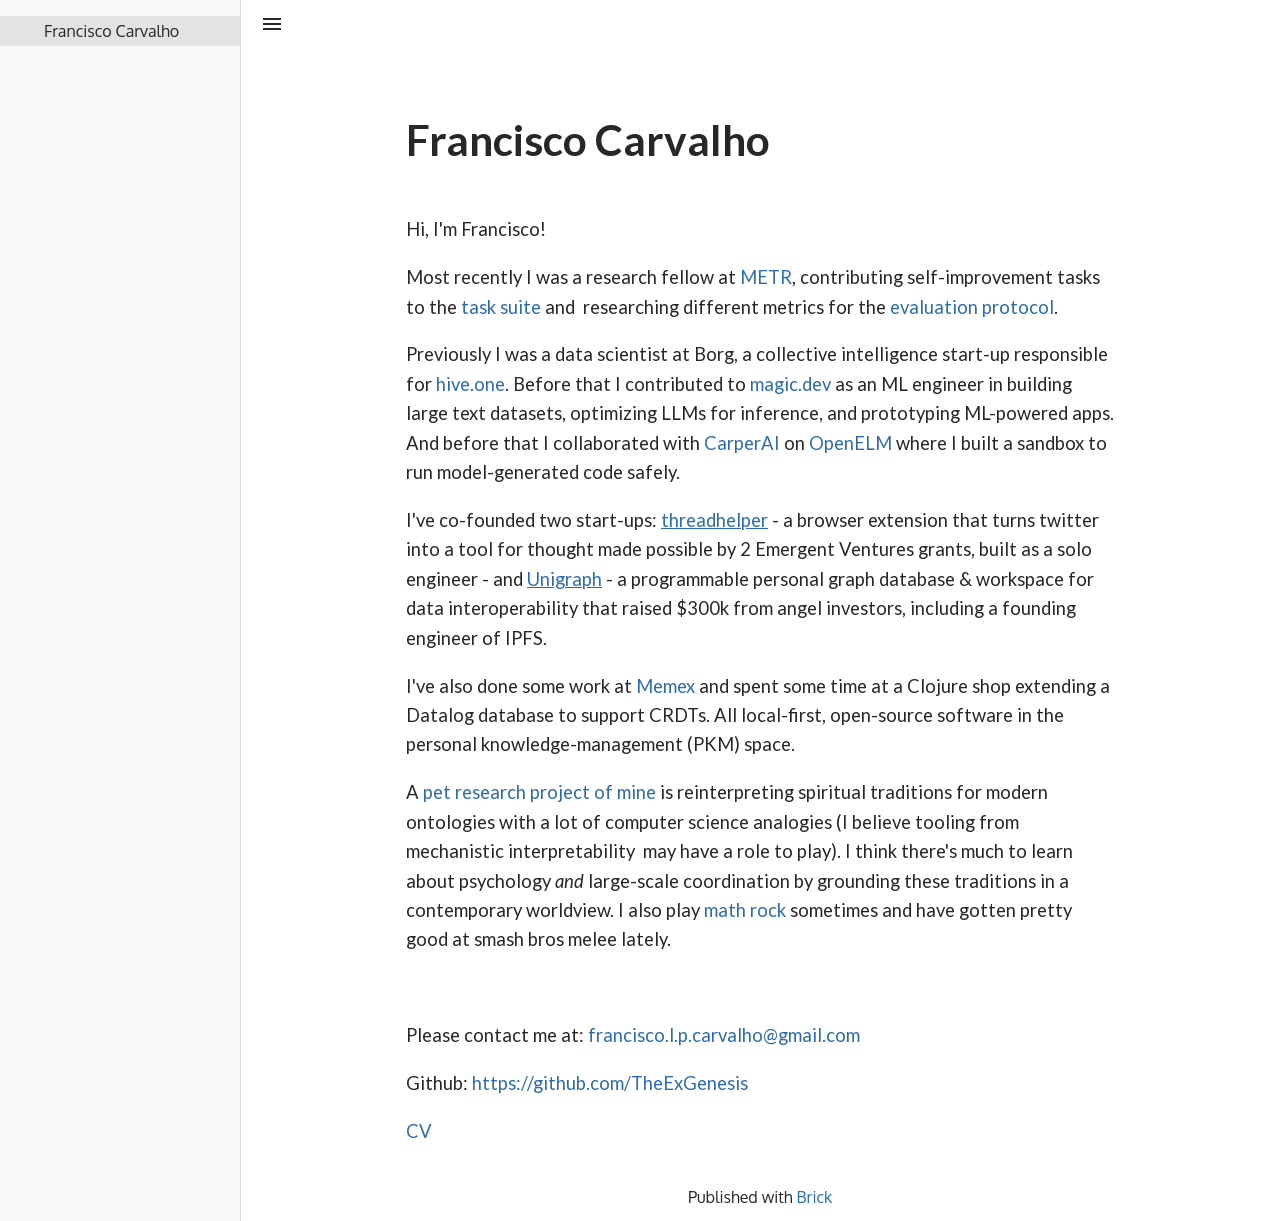 Image resolution: width=1280 pixels, height=1221 pixels. What do you see at coordinates (539, 792) in the screenshot?
I see `pet research project of mine` at bounding box center [539, 792].